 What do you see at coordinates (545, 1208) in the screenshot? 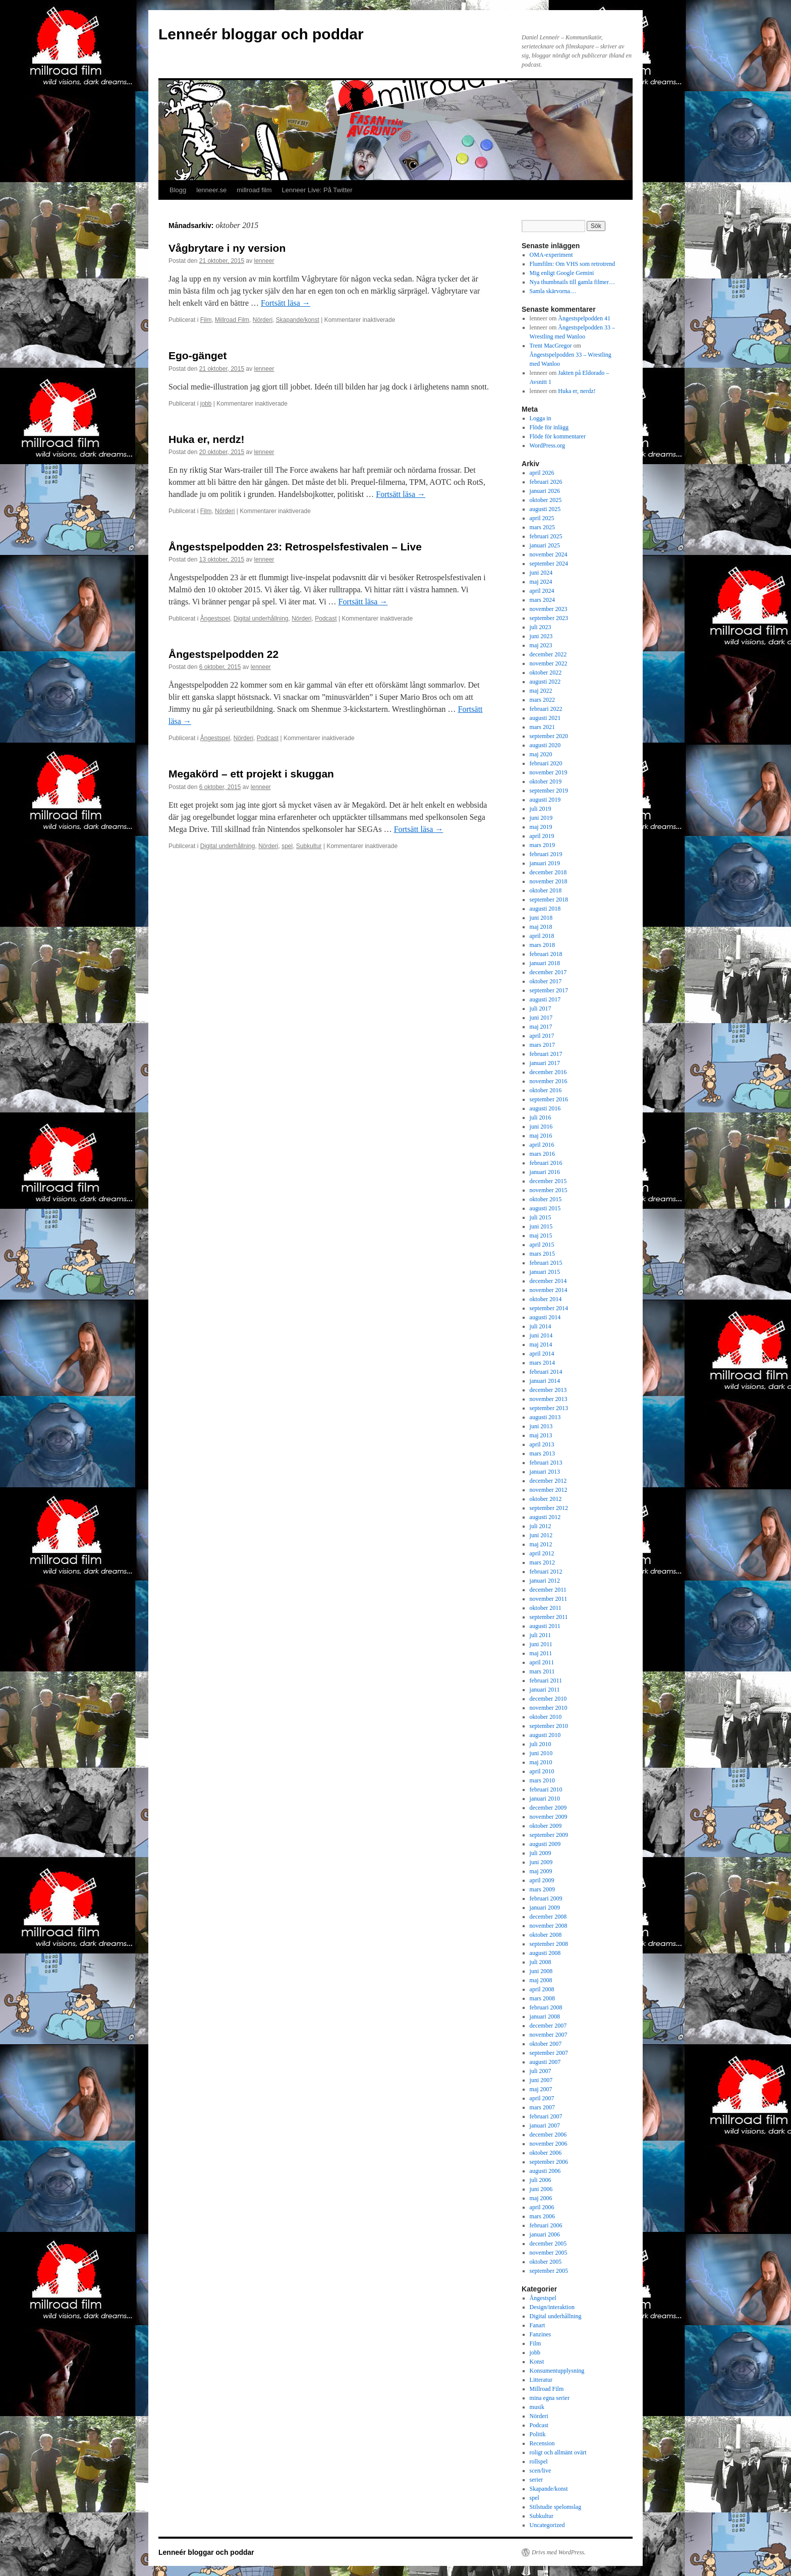
I see `augusti 2015` at bounding box center [545, 1208].